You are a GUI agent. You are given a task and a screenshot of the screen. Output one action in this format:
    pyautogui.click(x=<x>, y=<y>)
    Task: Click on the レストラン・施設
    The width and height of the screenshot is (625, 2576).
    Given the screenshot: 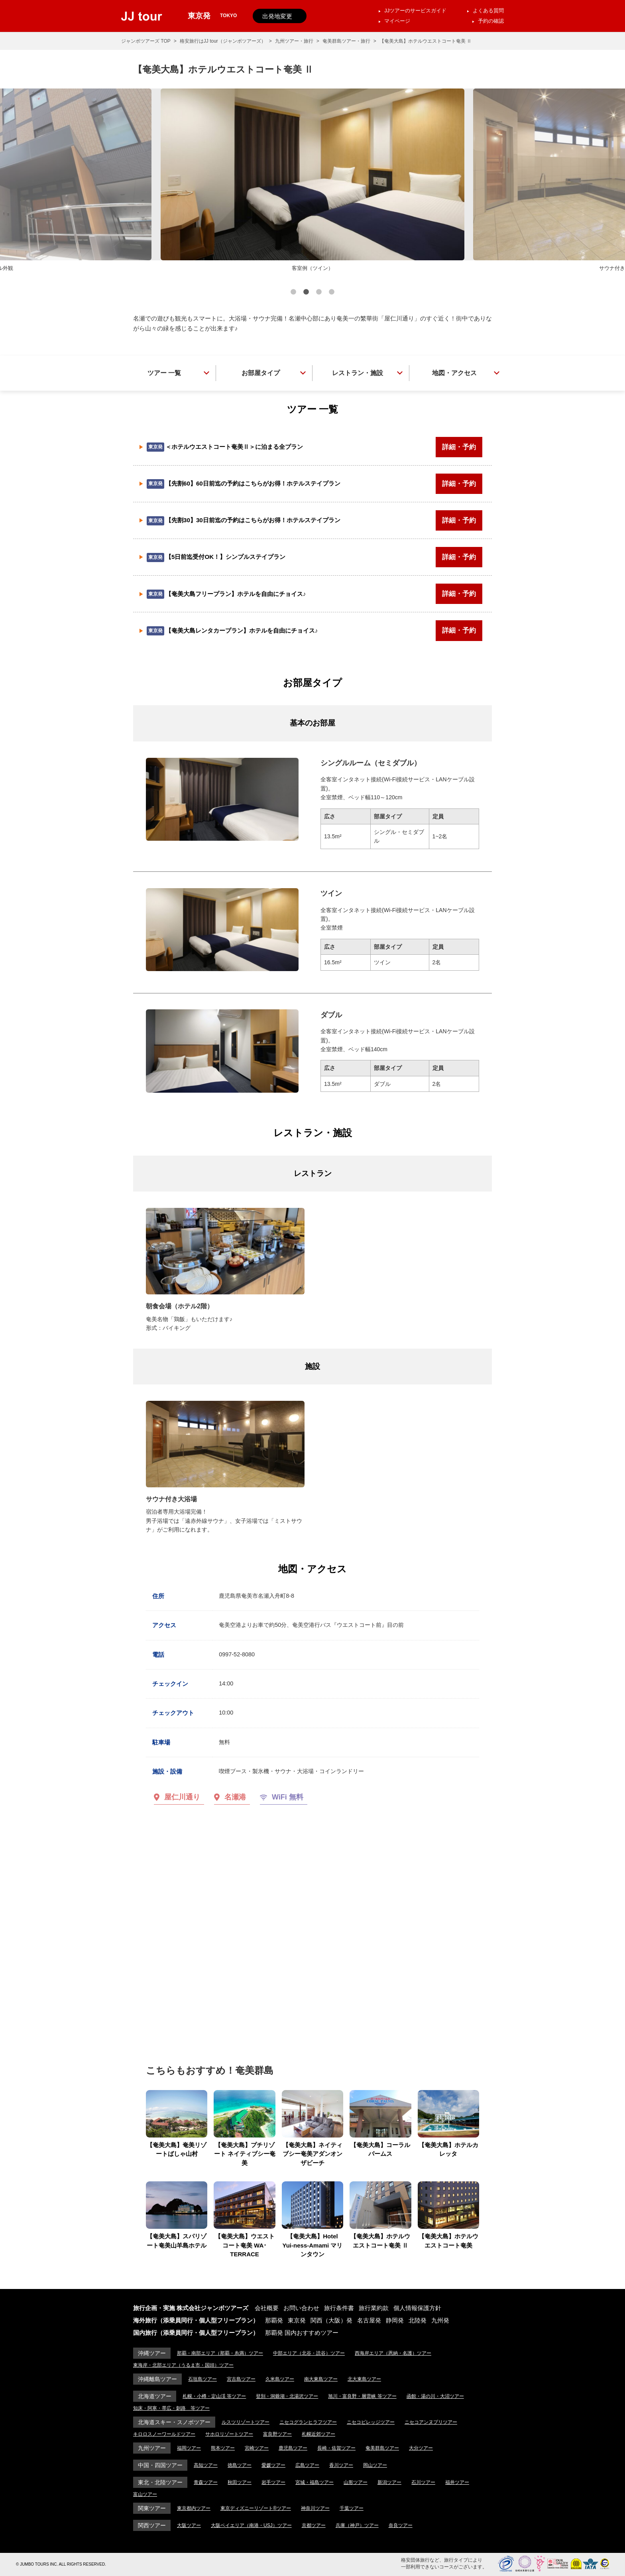 What is the action you would take?
    pyautogui.click(x=357, y=373)
    